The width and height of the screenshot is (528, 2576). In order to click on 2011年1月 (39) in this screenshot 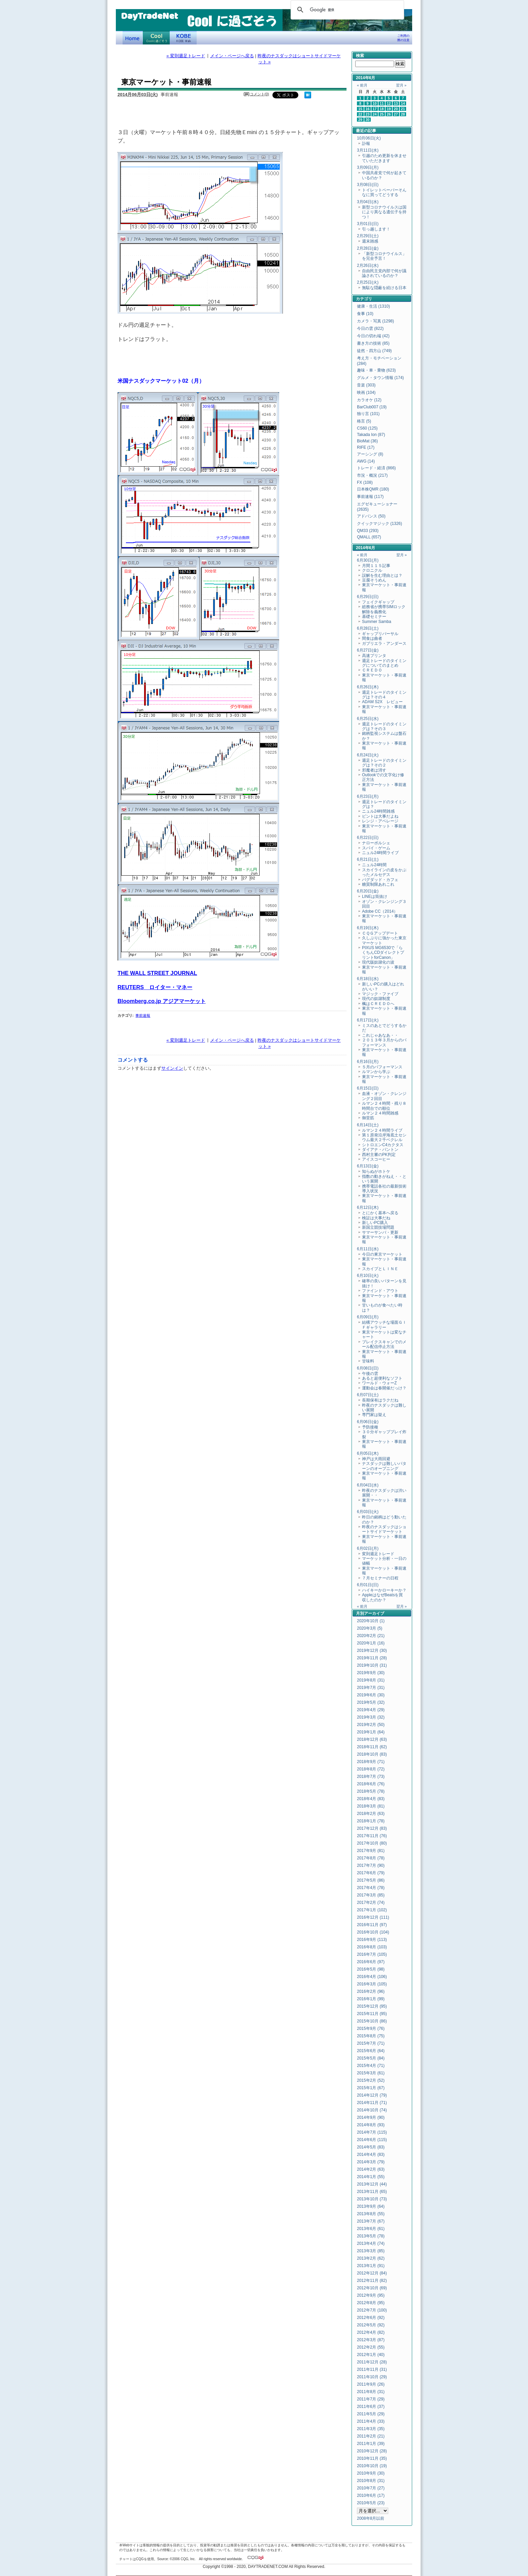, I will do `click(371, 2443)`.